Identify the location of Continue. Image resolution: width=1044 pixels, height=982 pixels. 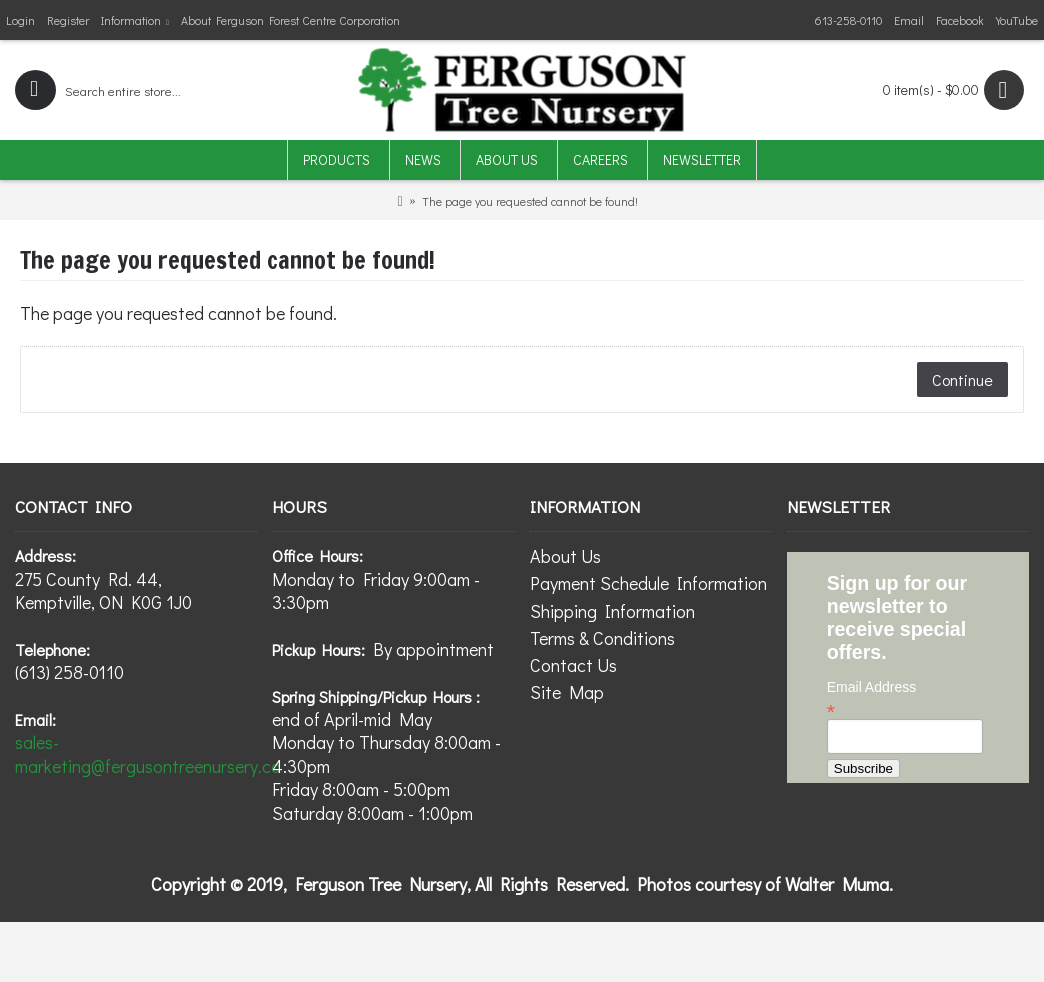
(962, 379).